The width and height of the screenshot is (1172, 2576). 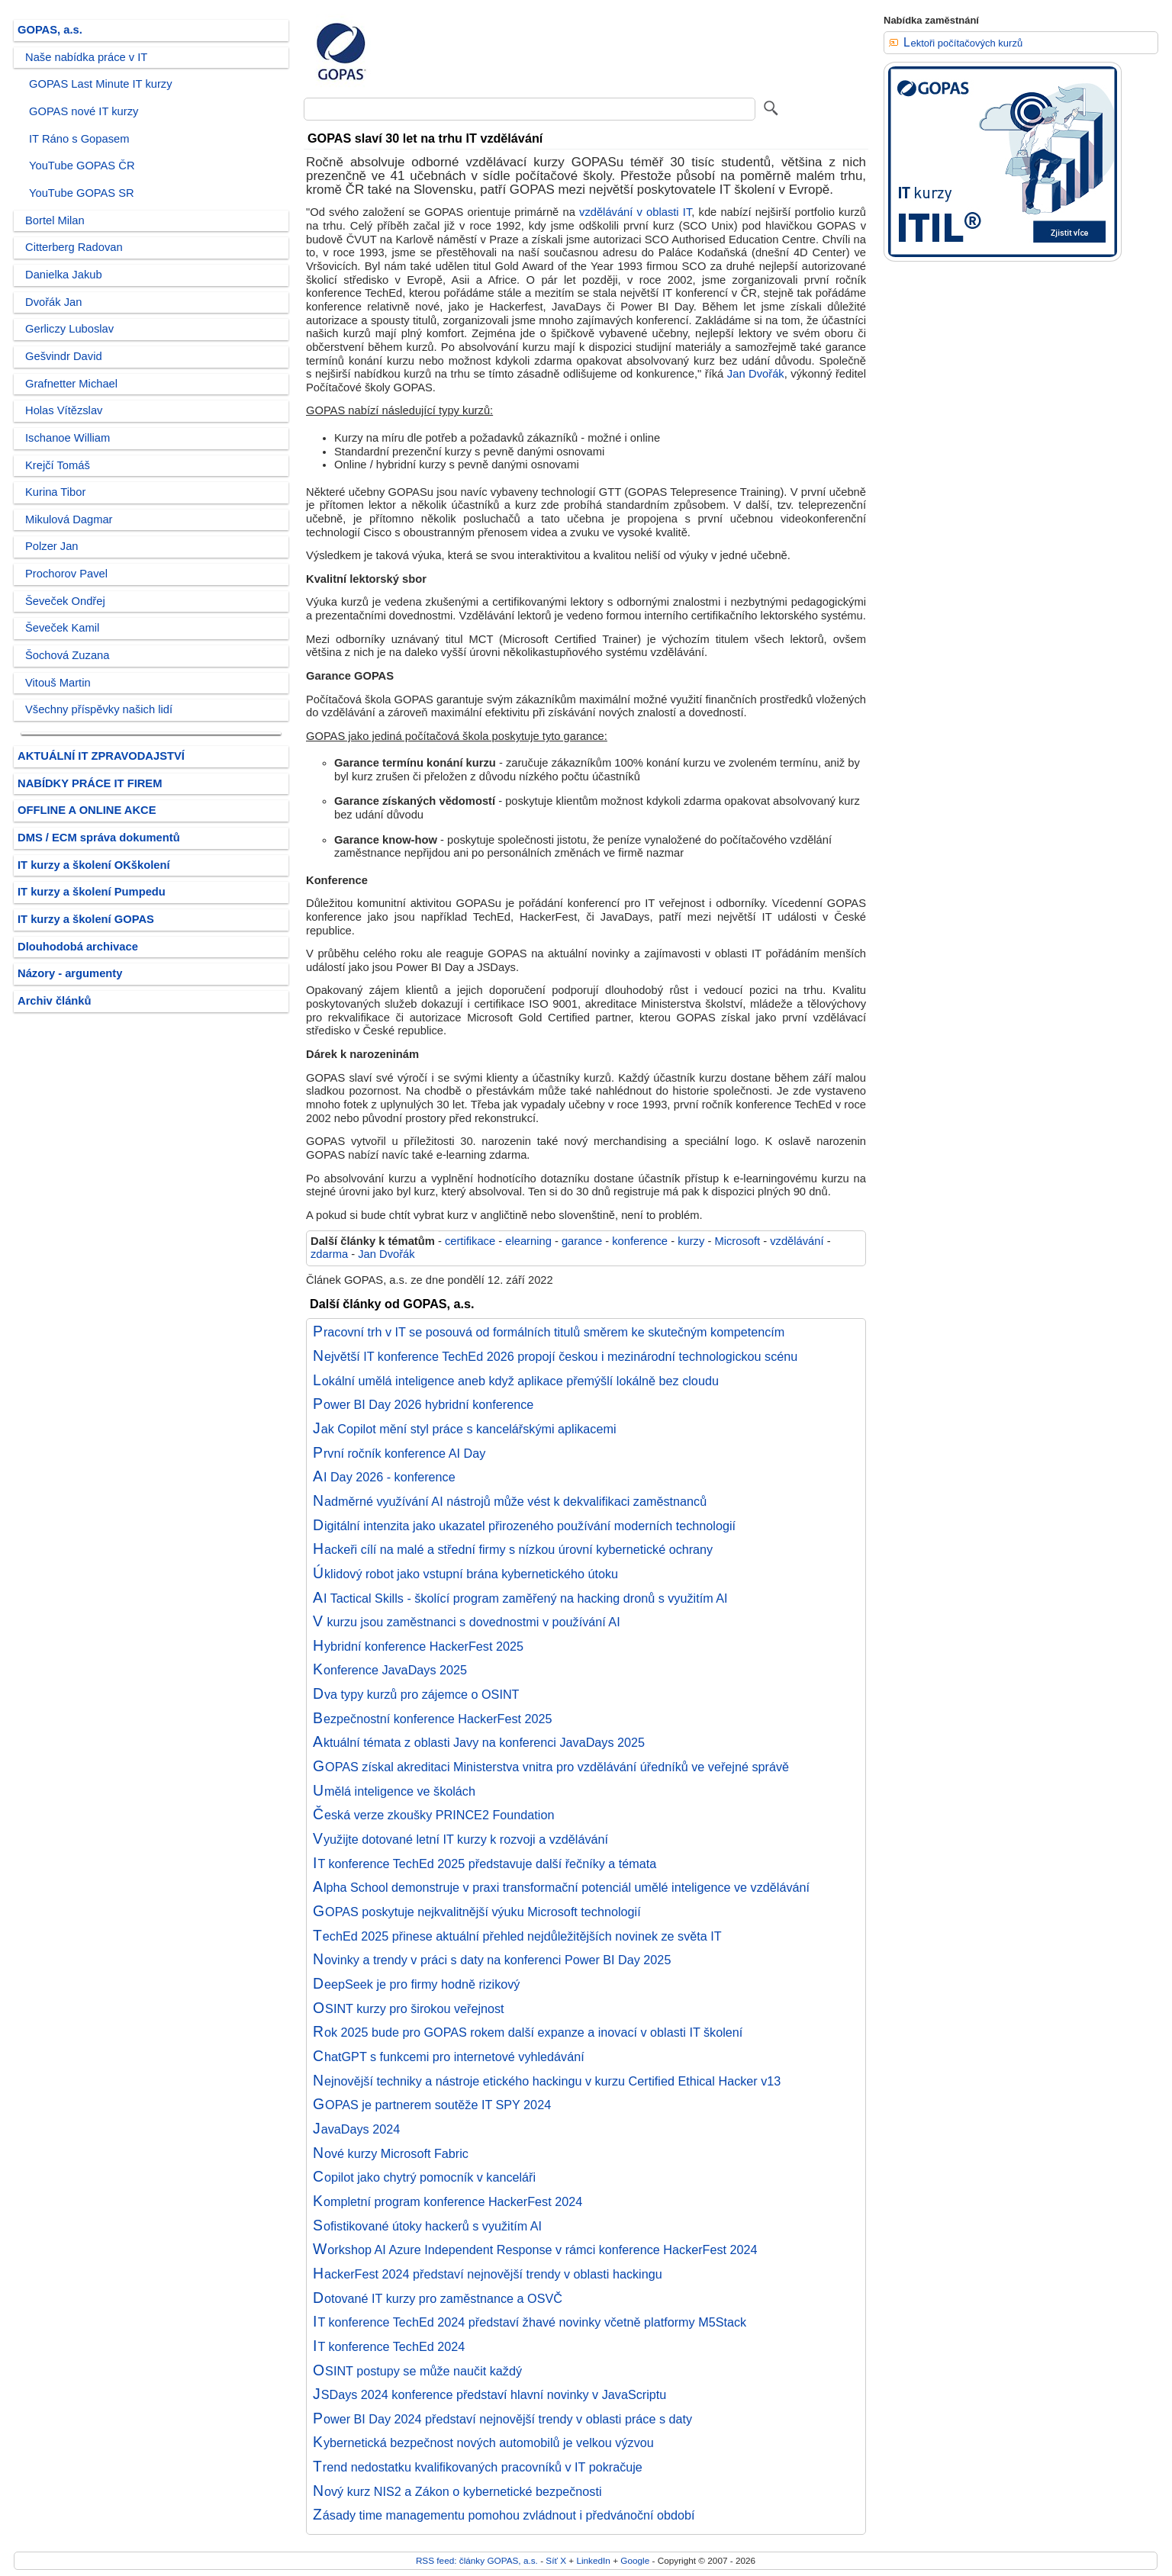 I want to click on Alpha School demonstruje v praxi transformační potenciál umělé inteligence ve vzdělávání, so click(x=561, y=1887).